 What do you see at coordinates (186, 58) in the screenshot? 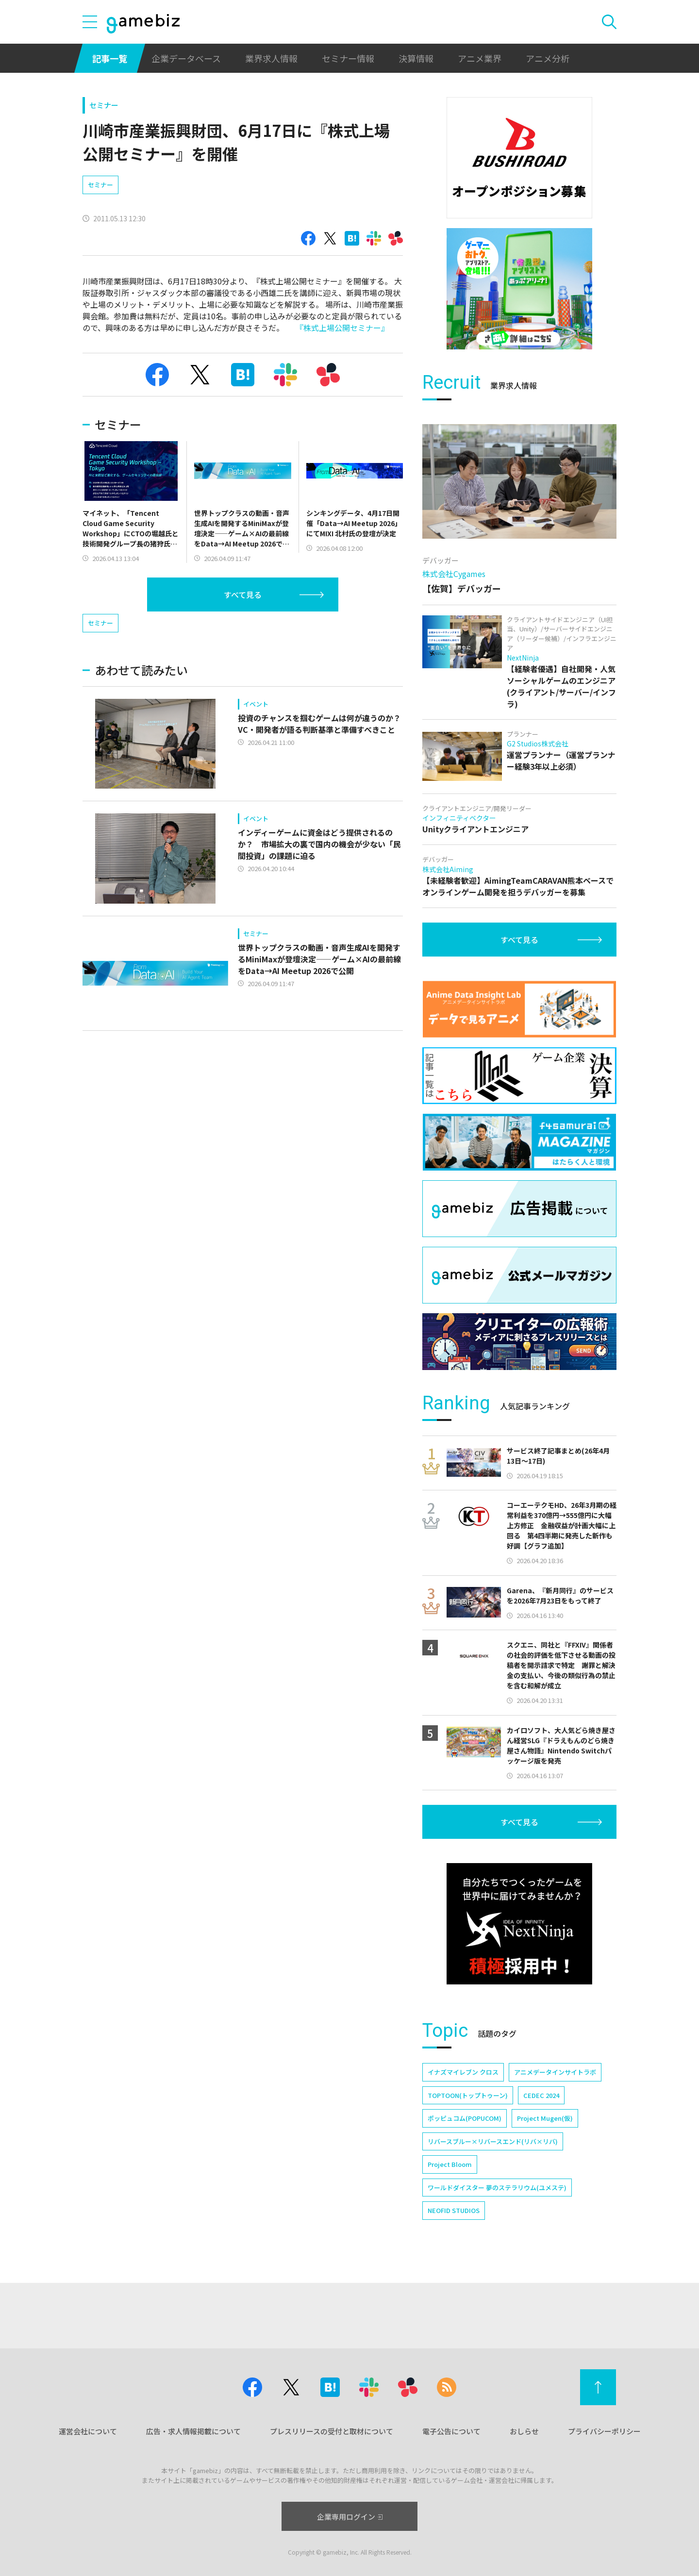
I see `企業データベース` at bounding box center [186, 58].